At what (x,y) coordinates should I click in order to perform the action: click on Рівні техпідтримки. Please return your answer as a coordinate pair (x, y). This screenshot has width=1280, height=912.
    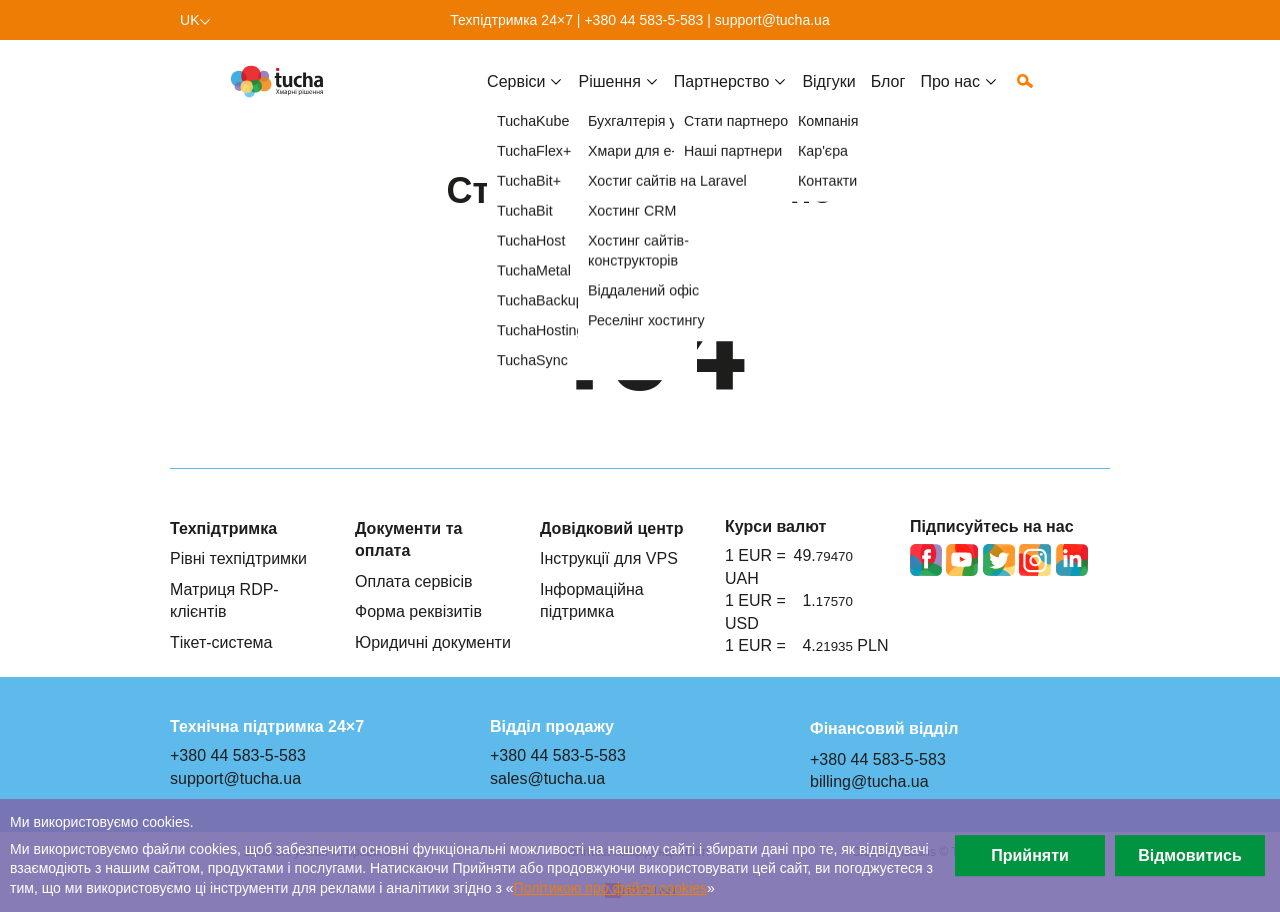
    Looking at the image, I should click on (238, 558).